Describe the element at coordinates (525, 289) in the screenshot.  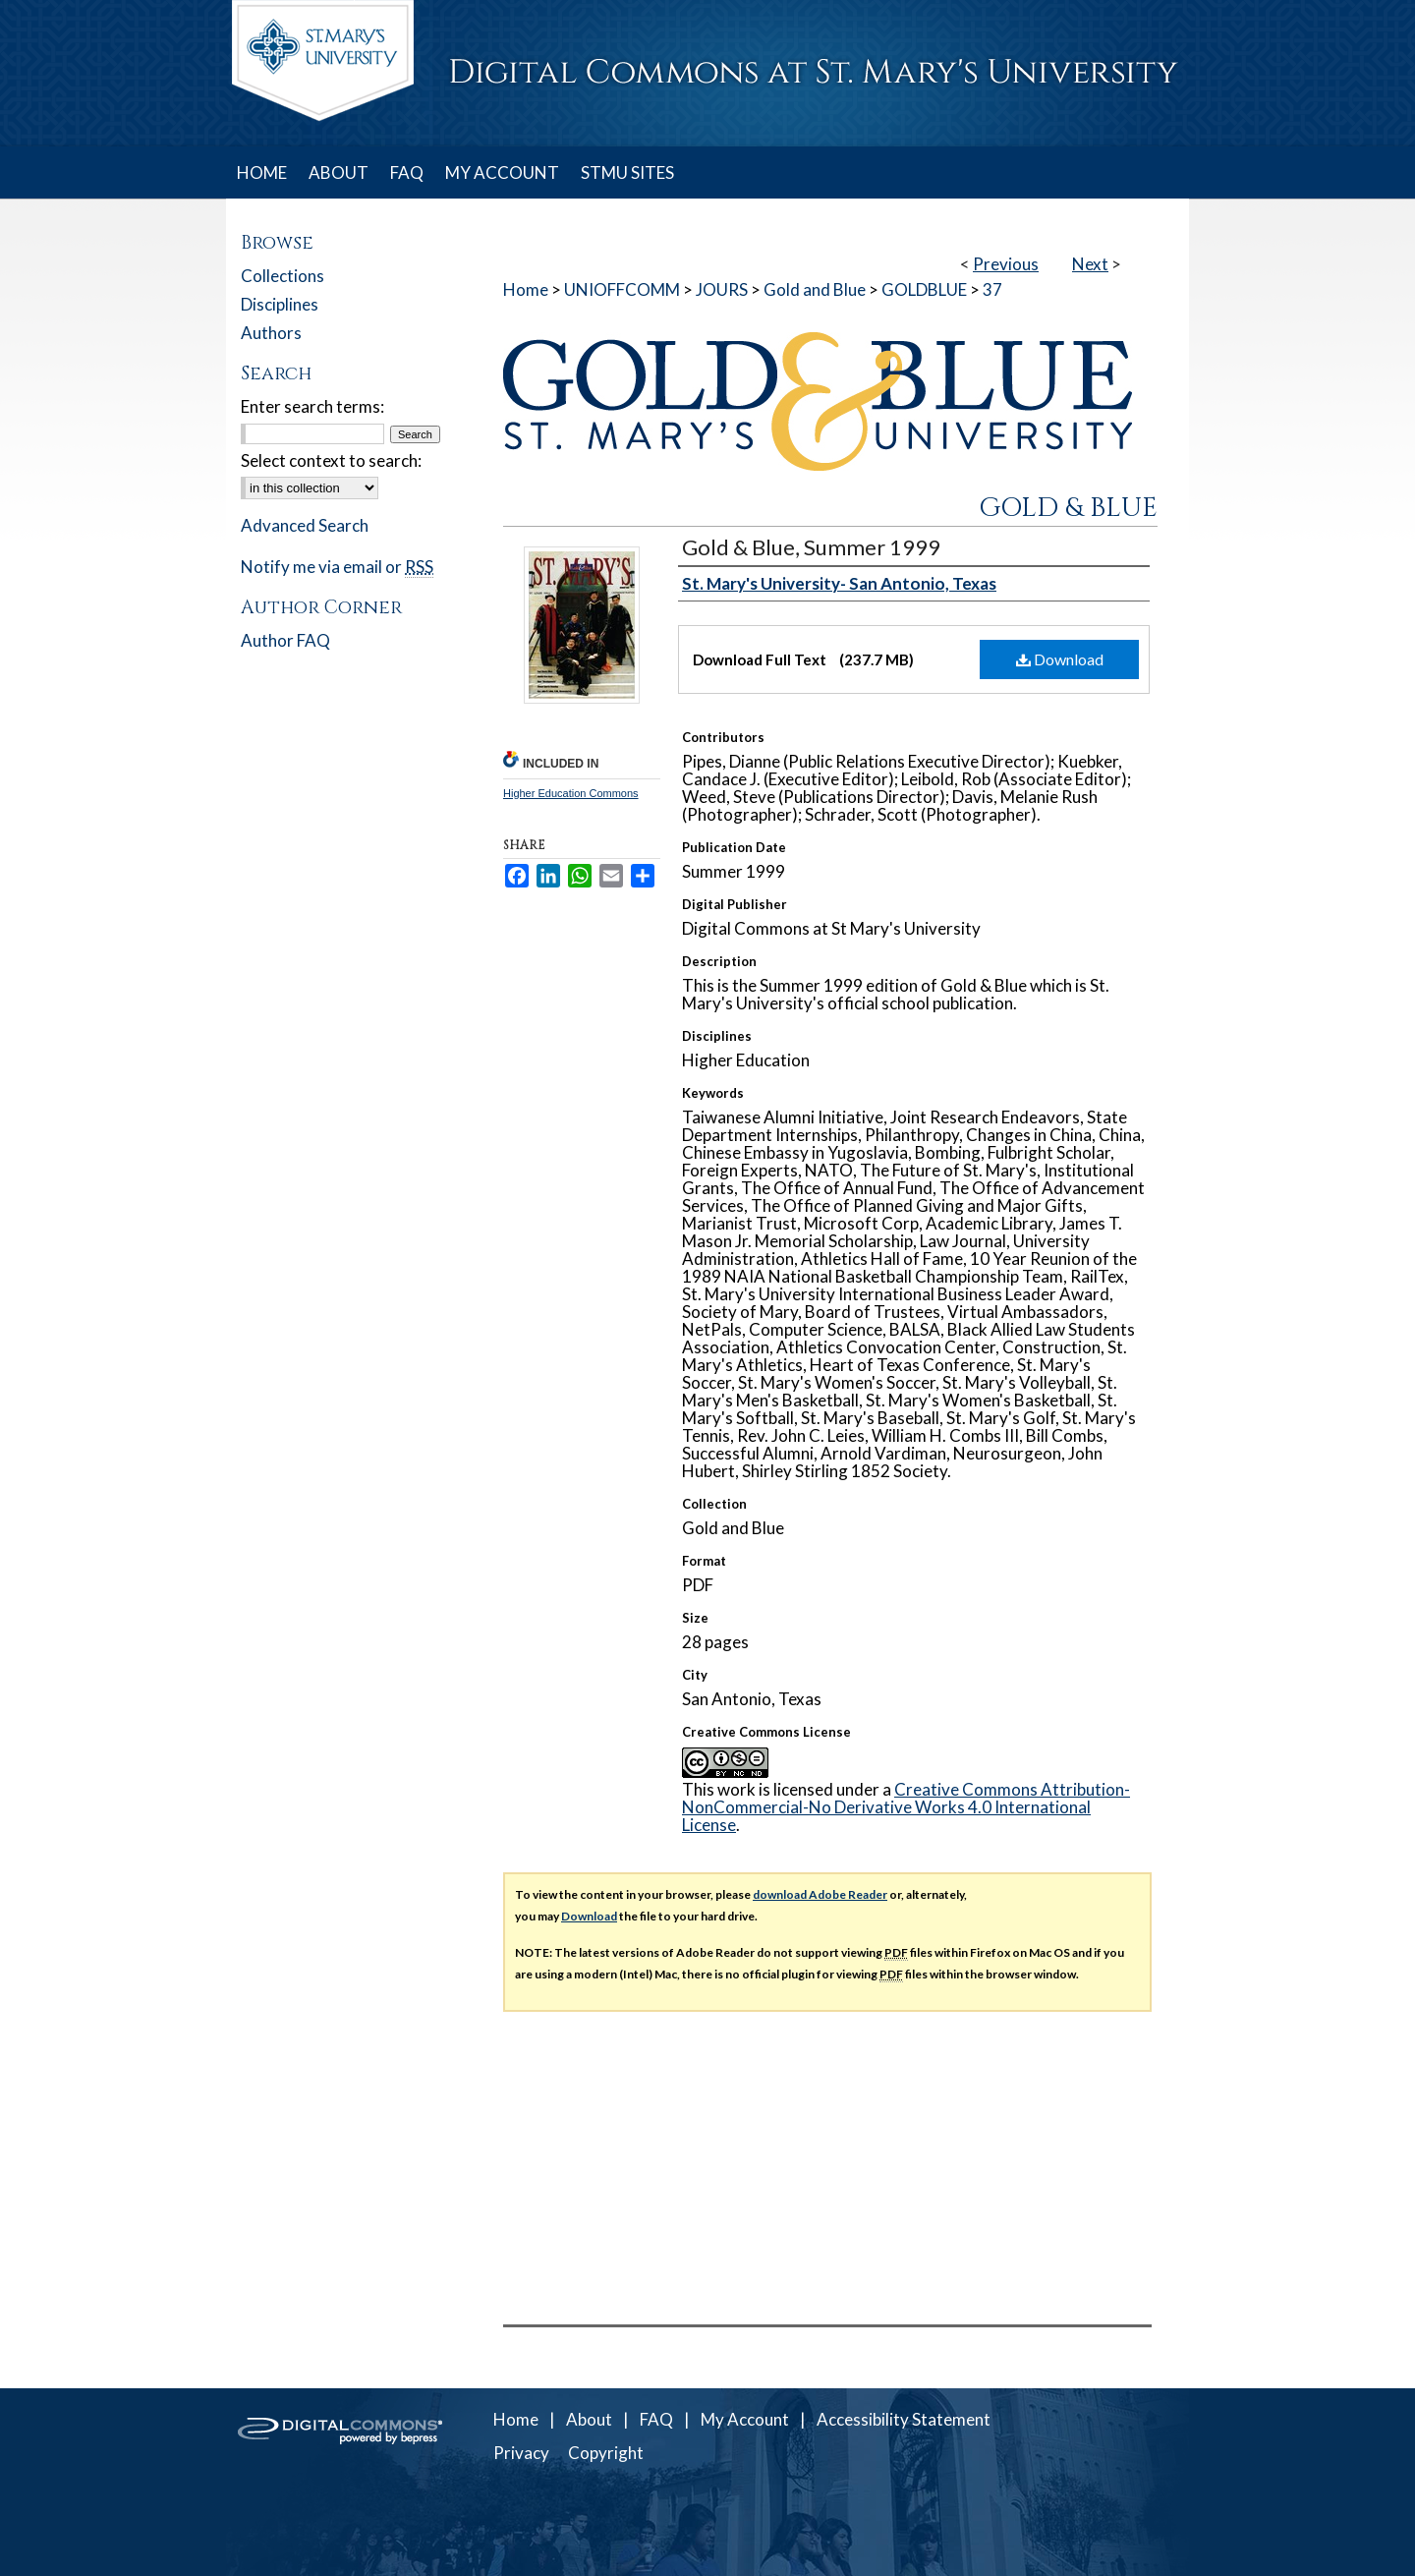
I see `Home` at that location.